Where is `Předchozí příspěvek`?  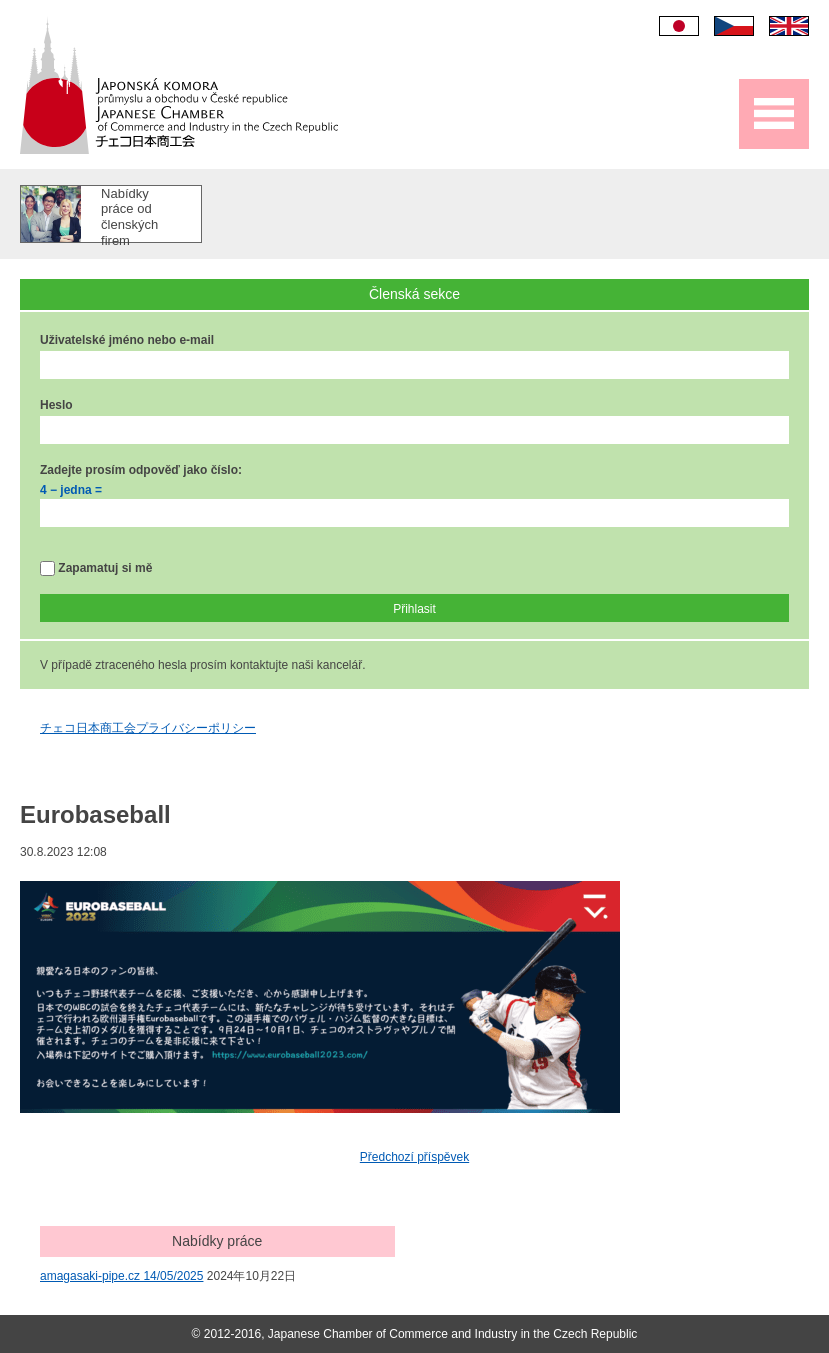
Předchozí příspěvek is located at coordinates (414, 1157).